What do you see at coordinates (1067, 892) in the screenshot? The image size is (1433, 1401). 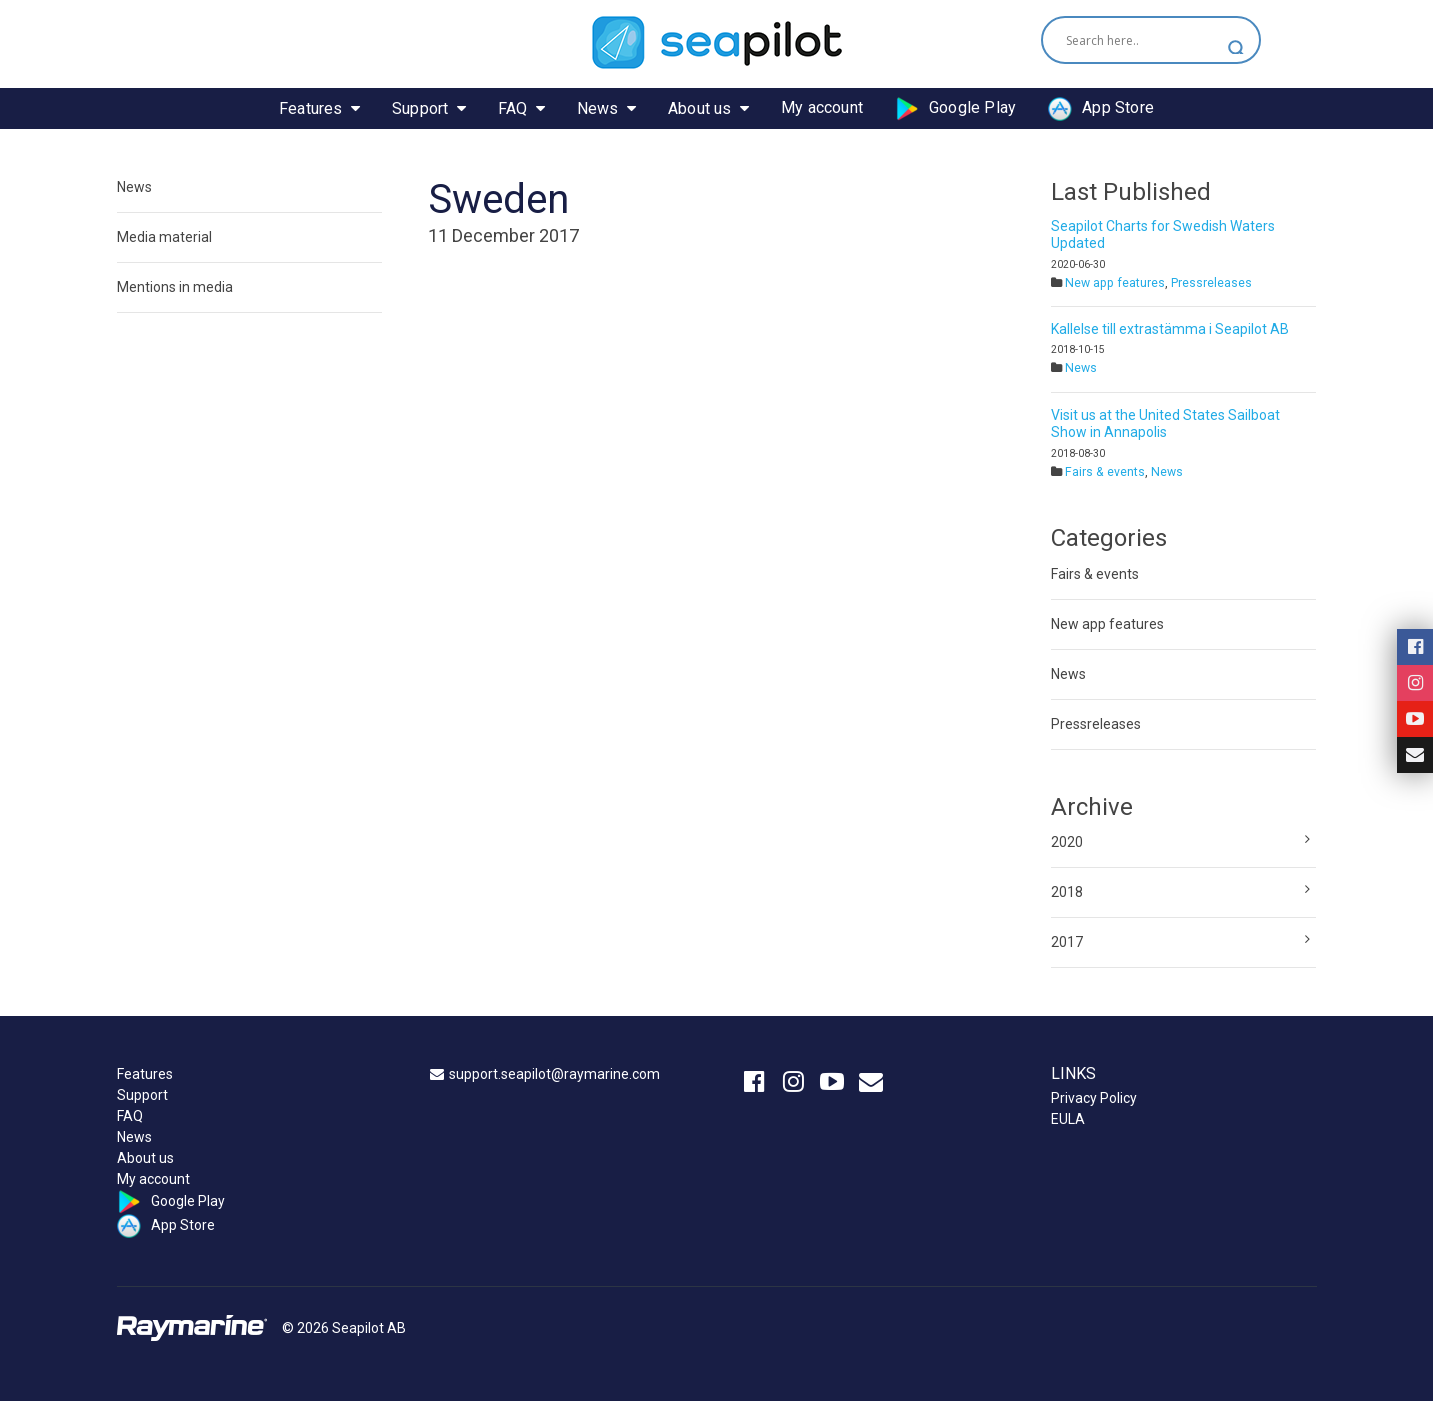 I see `2018` at bounding box center [1067, 892].